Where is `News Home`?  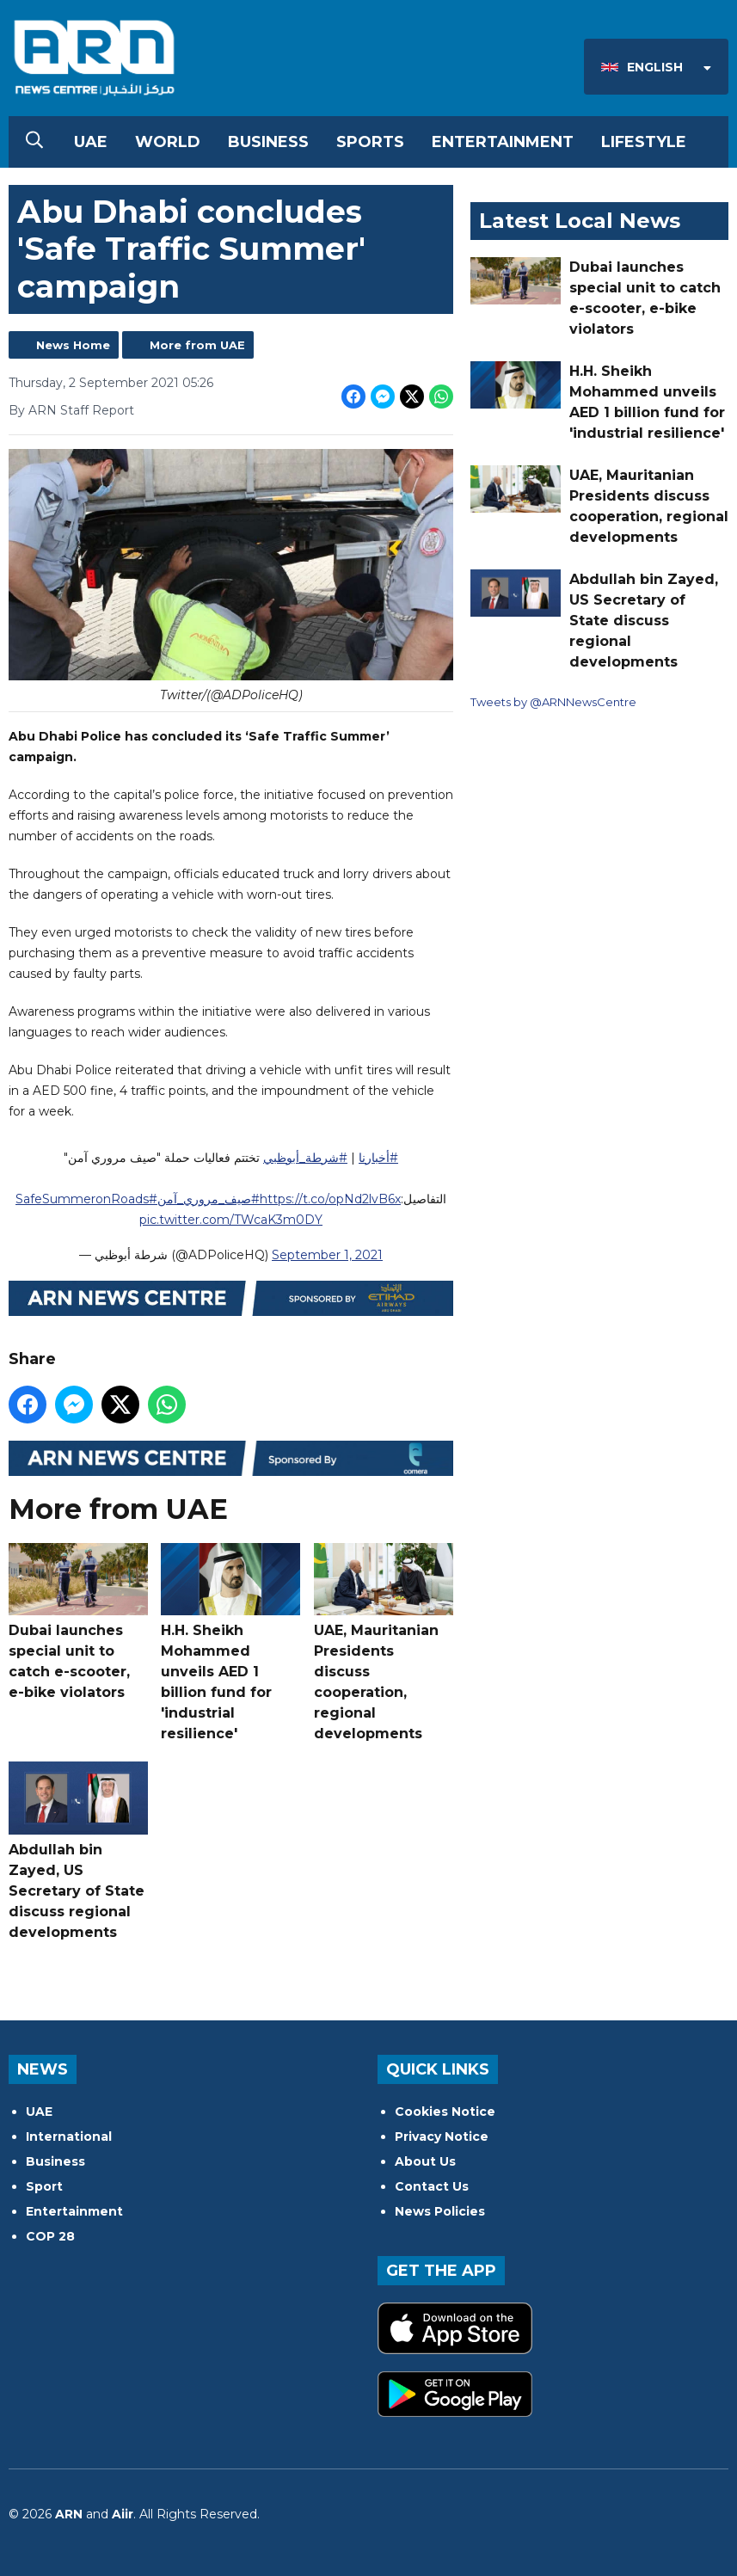
News Home is located at coordinates (73, 345).